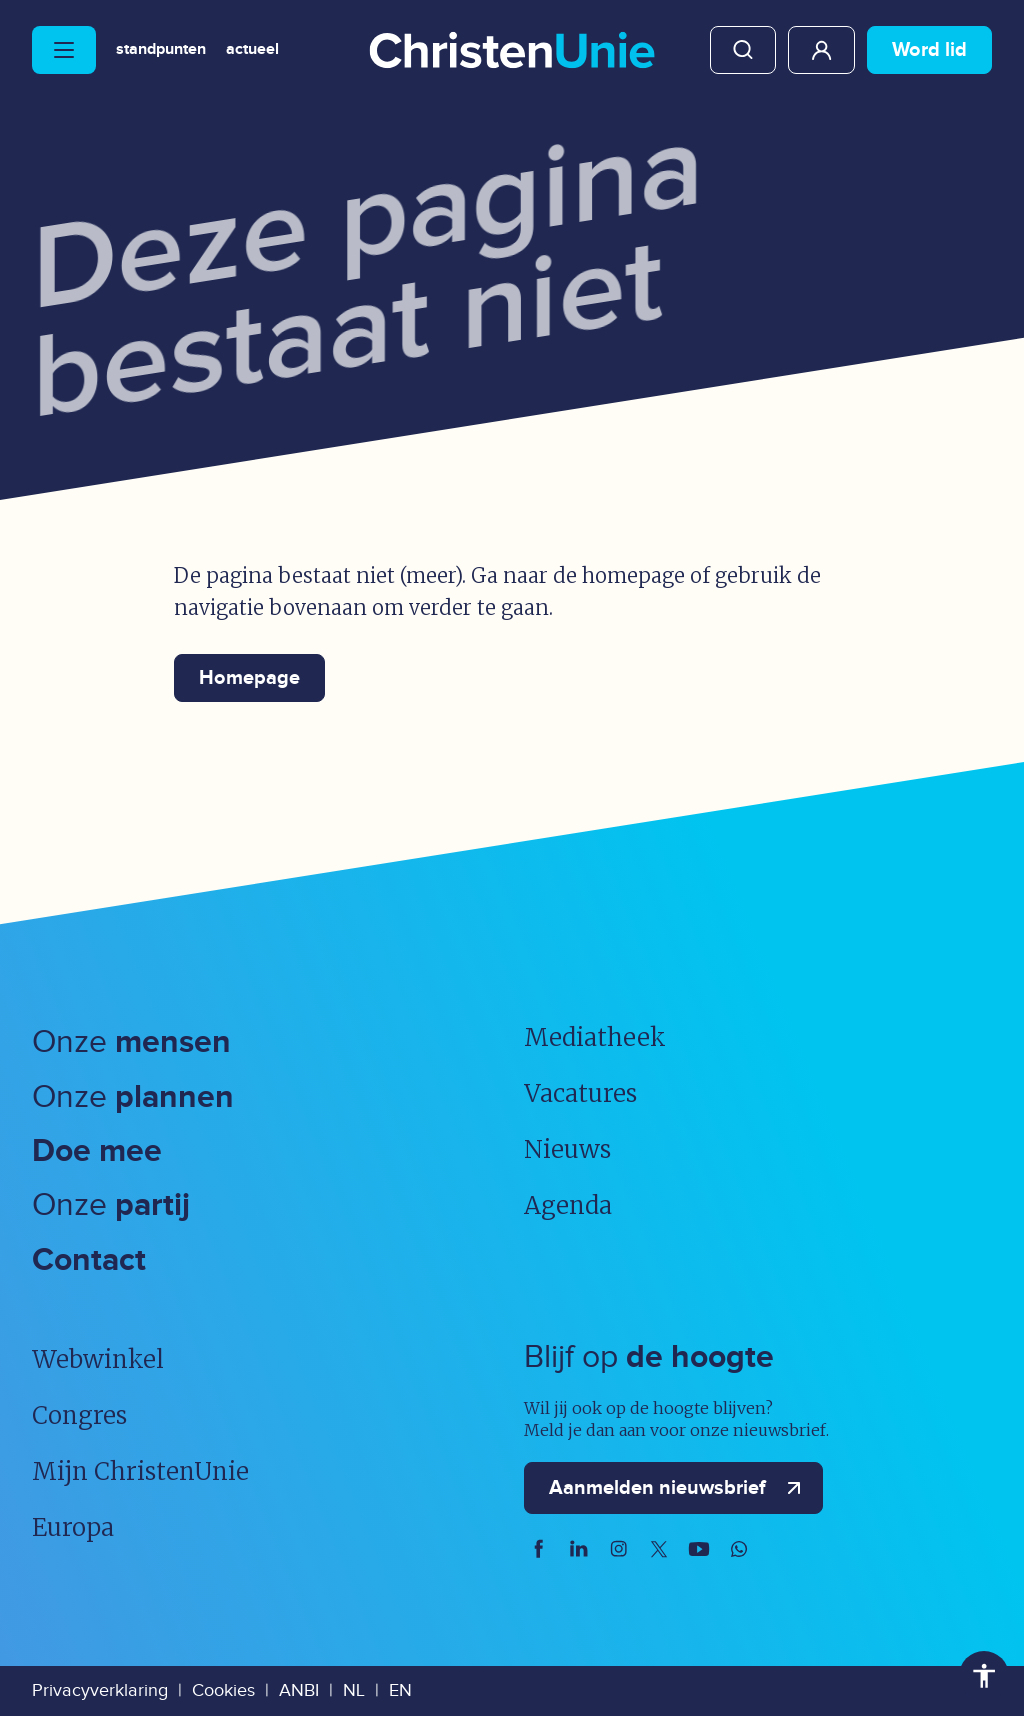 The height and width of the screenshot is (1716, 1024). Describe the element at coordinates (568, 1205) in the screenshot. I see `Agenda` at that location.